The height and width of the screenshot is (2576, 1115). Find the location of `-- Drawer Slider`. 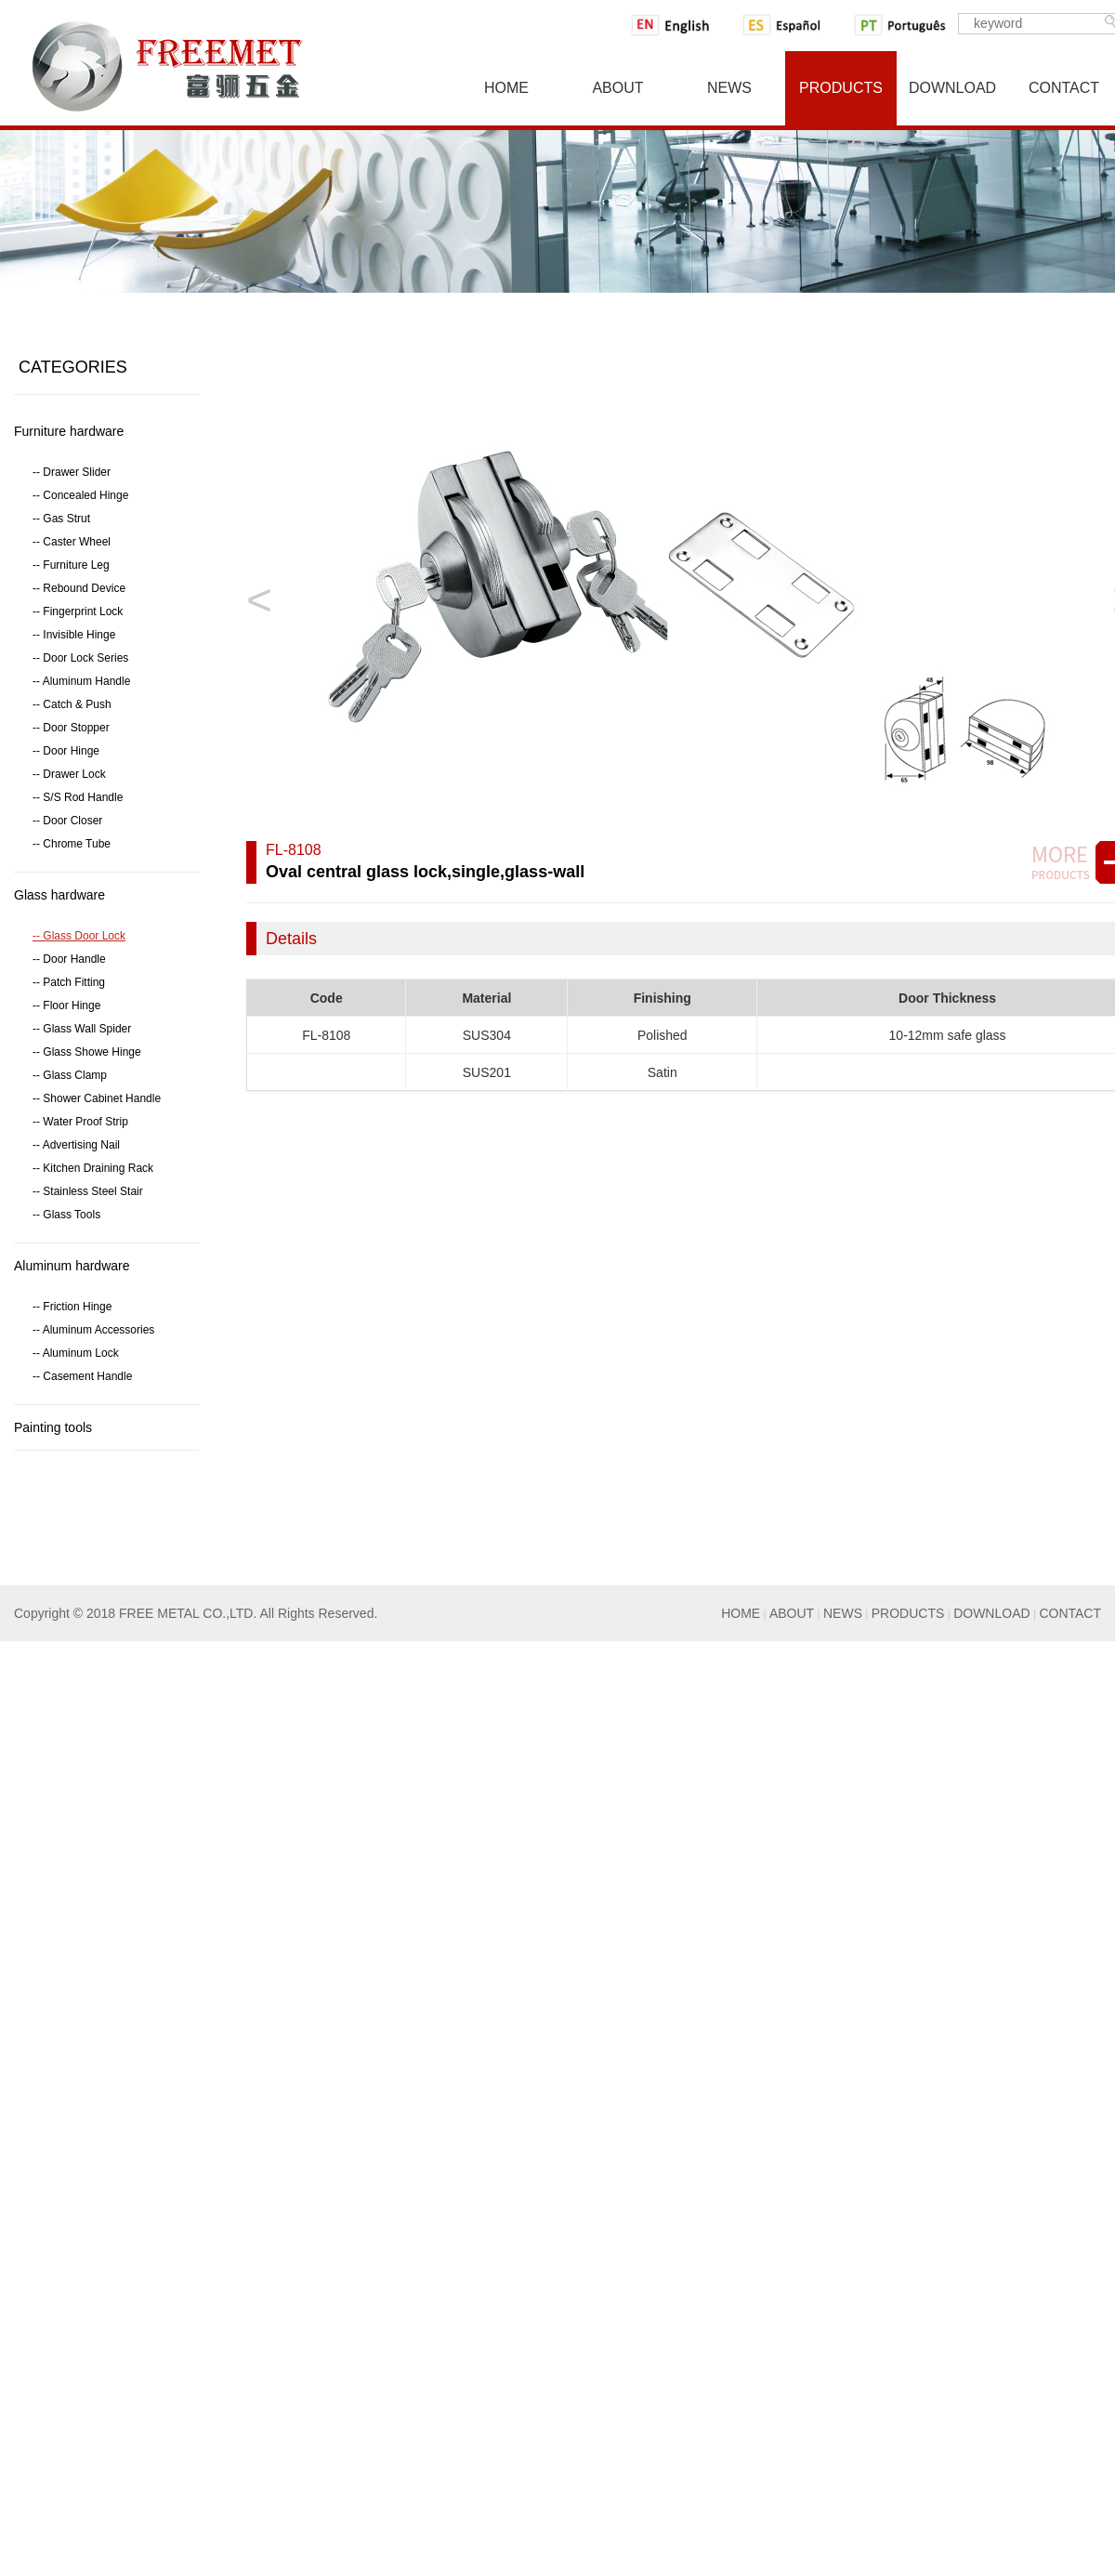

-- Drawer Slider is located at coordinates (72, 472).